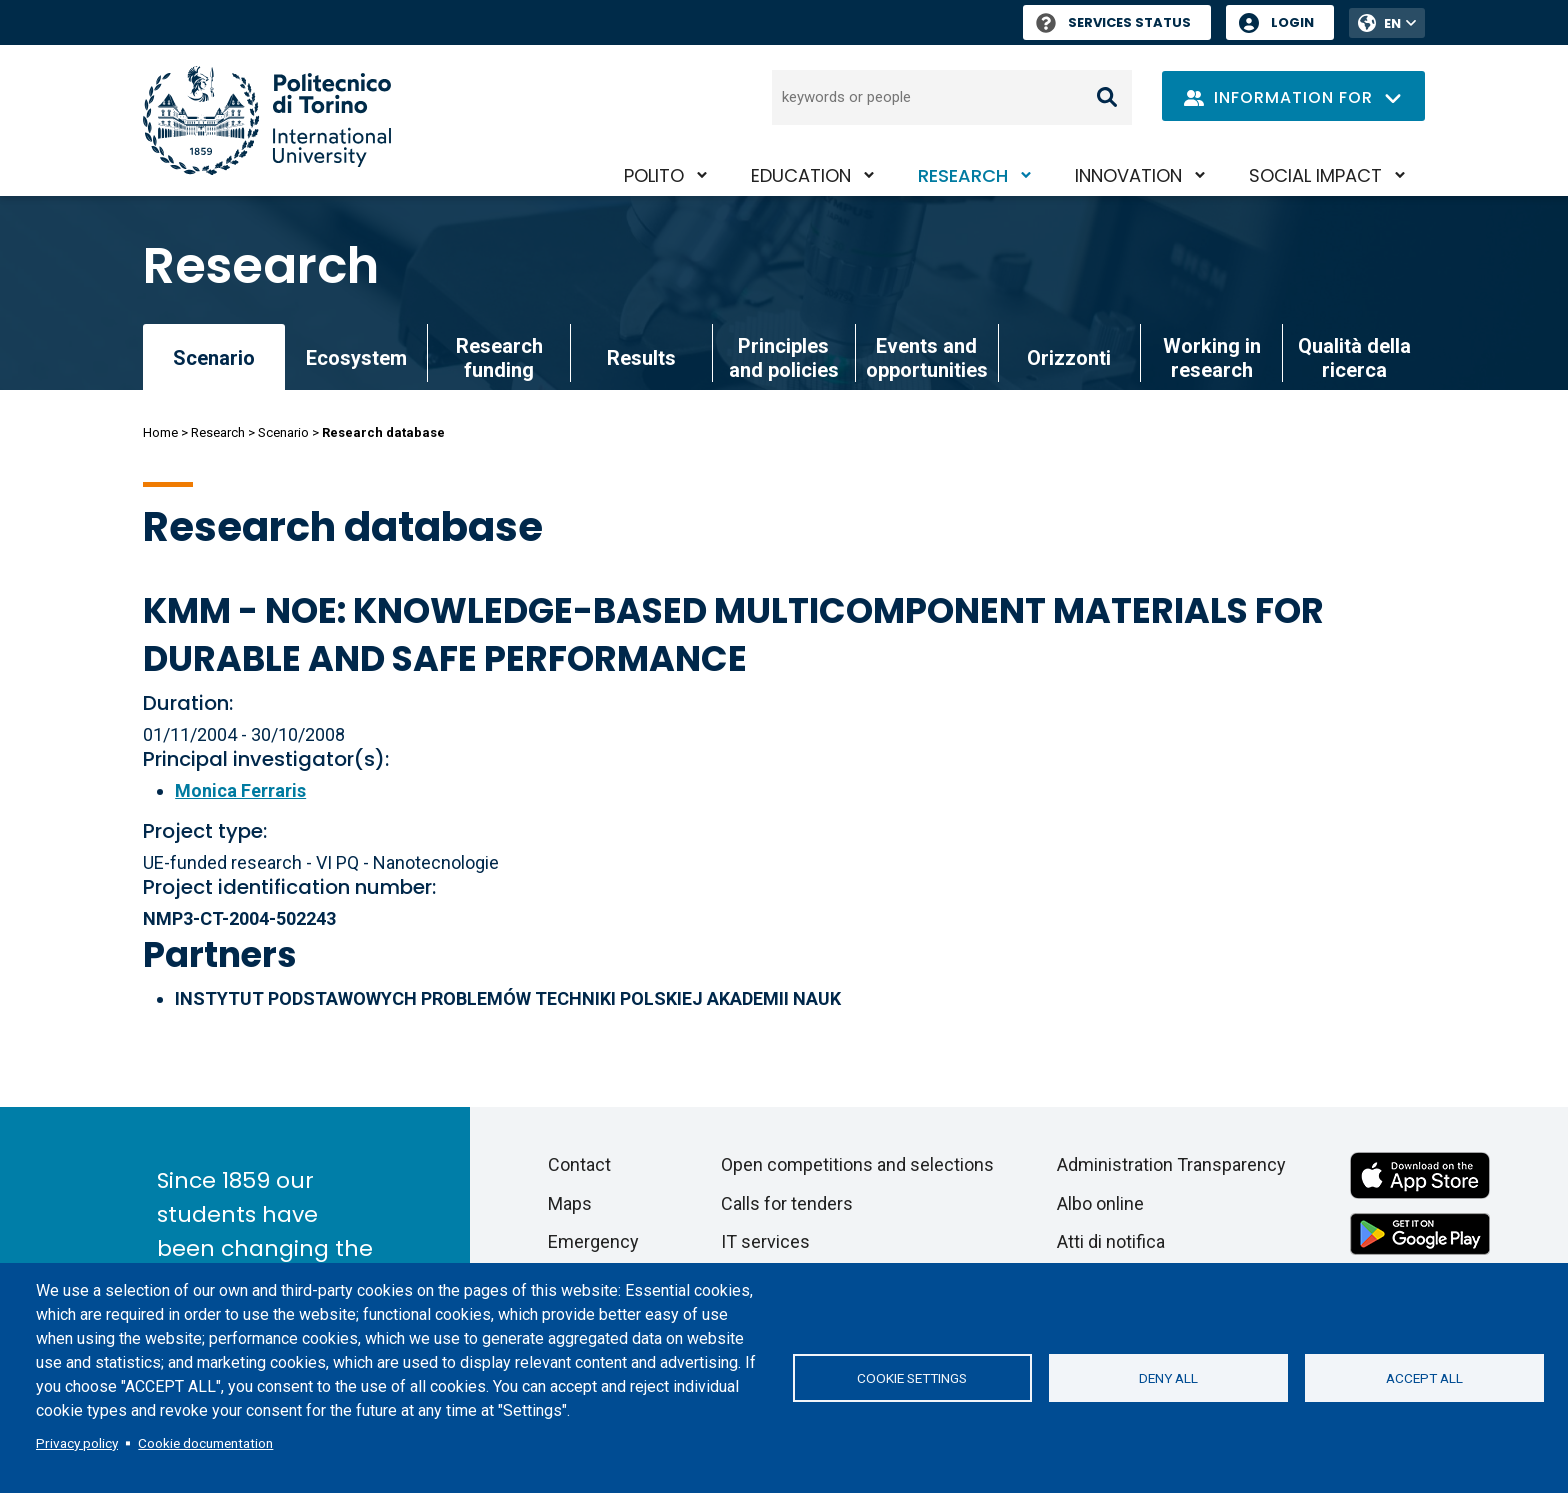 This screenshot has width=1568, height=1493. I want to click on IT services, so click(765, 1241).